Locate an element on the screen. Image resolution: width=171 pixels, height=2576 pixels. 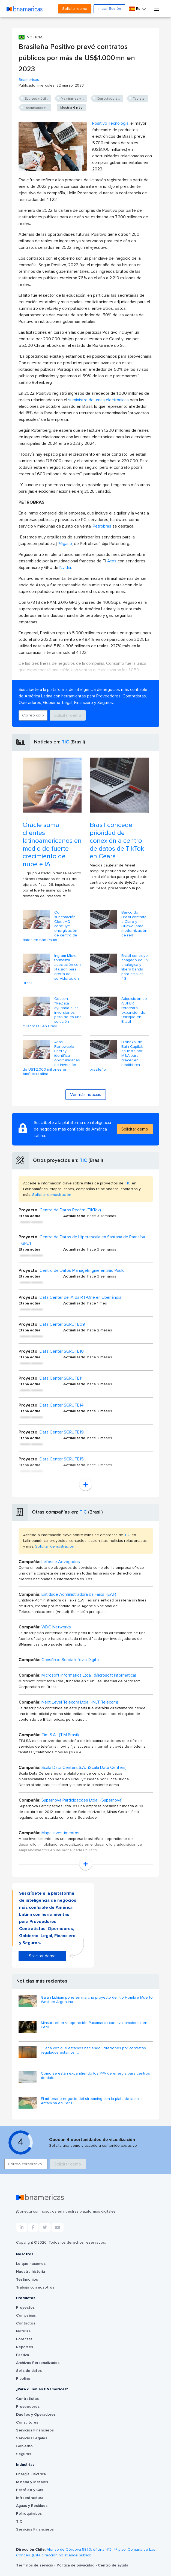
Microsoft Informatica Ltda. (Microsoft Informatica) is located at coordinates (88, 1675).